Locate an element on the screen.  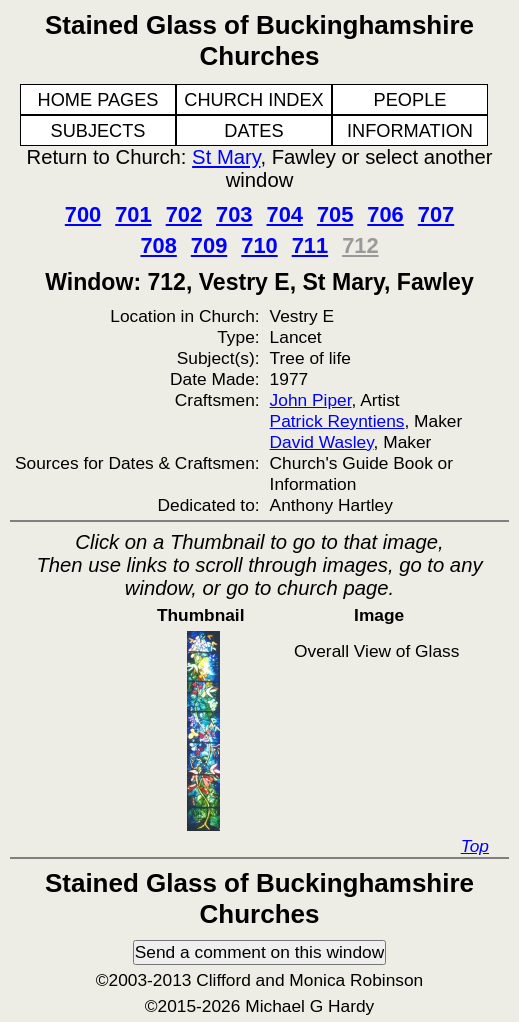
712 is located at coordinates (360, 245).